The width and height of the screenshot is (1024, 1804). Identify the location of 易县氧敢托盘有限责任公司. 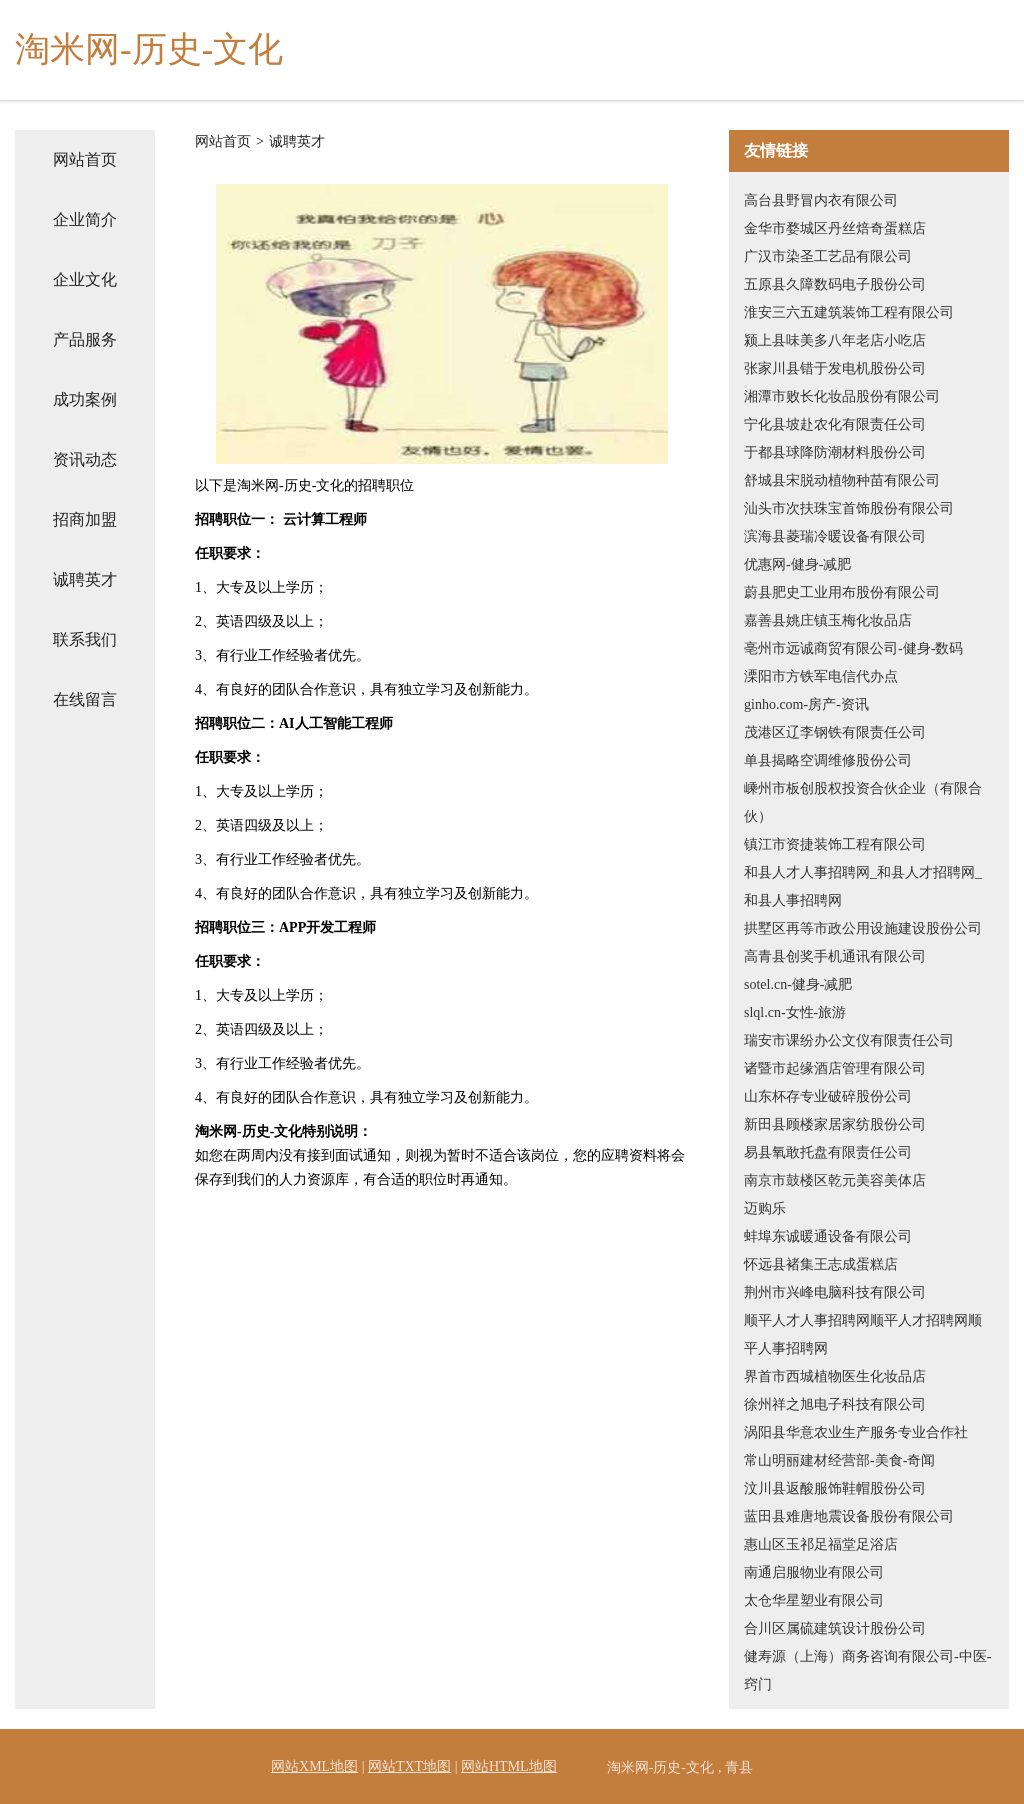
(828, 1152).